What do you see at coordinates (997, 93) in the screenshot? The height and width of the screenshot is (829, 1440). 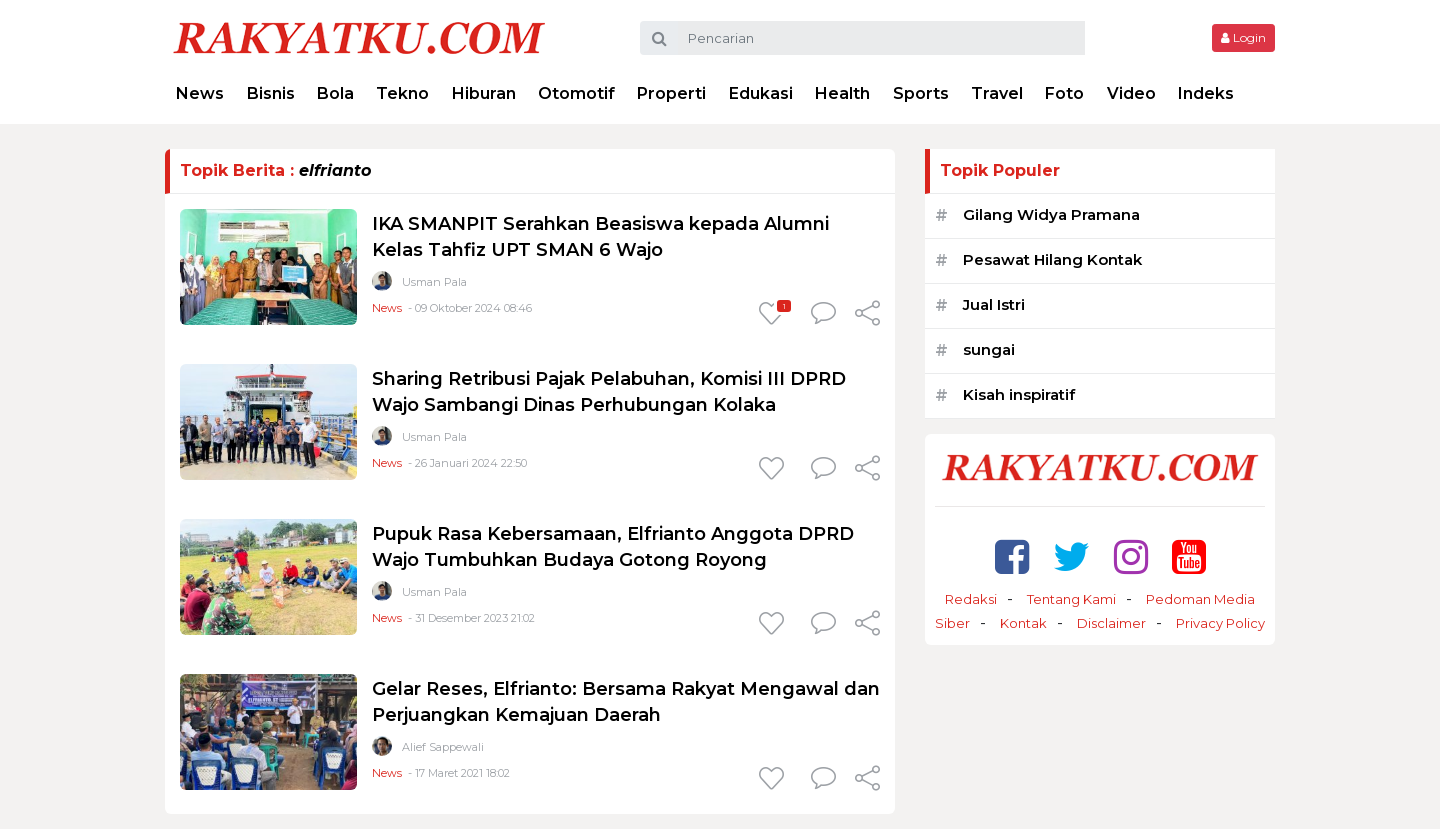 I see `Travel` at bounding box center [997, 93].